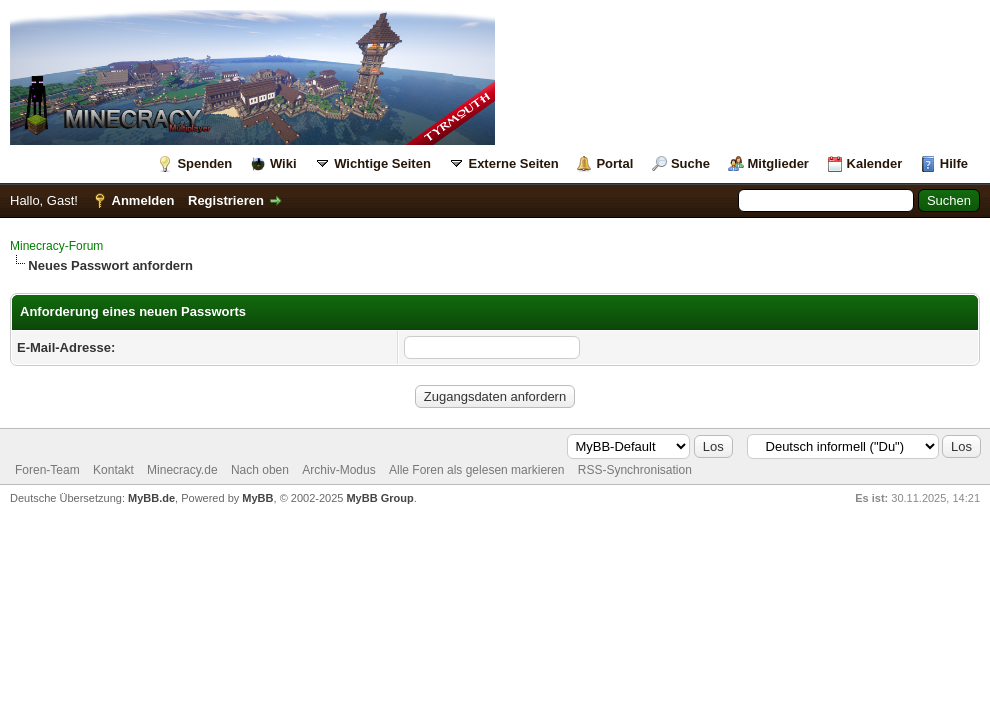 This screenshot has height=720, width=990. What do you see at coordinates (257, 498) in the screenshot?
I see `MyBB` at bounding box center [257, 498].